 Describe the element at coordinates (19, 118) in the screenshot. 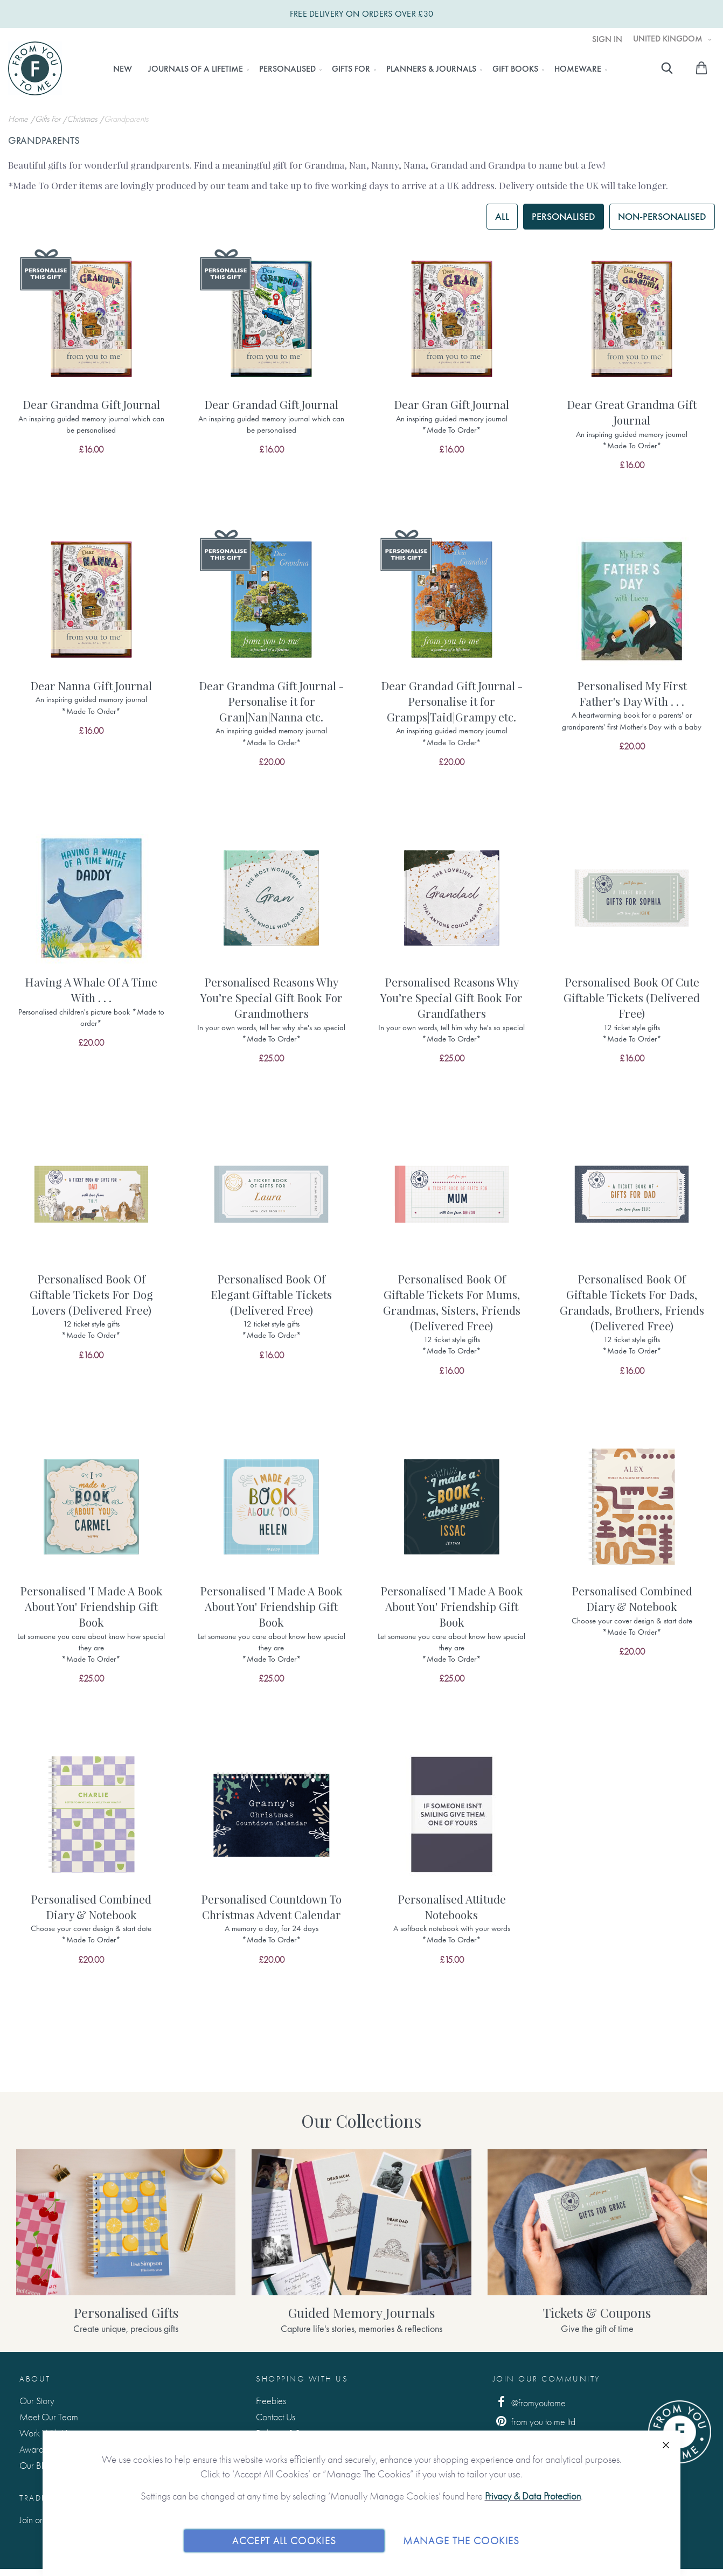

I see `Home` at that location.